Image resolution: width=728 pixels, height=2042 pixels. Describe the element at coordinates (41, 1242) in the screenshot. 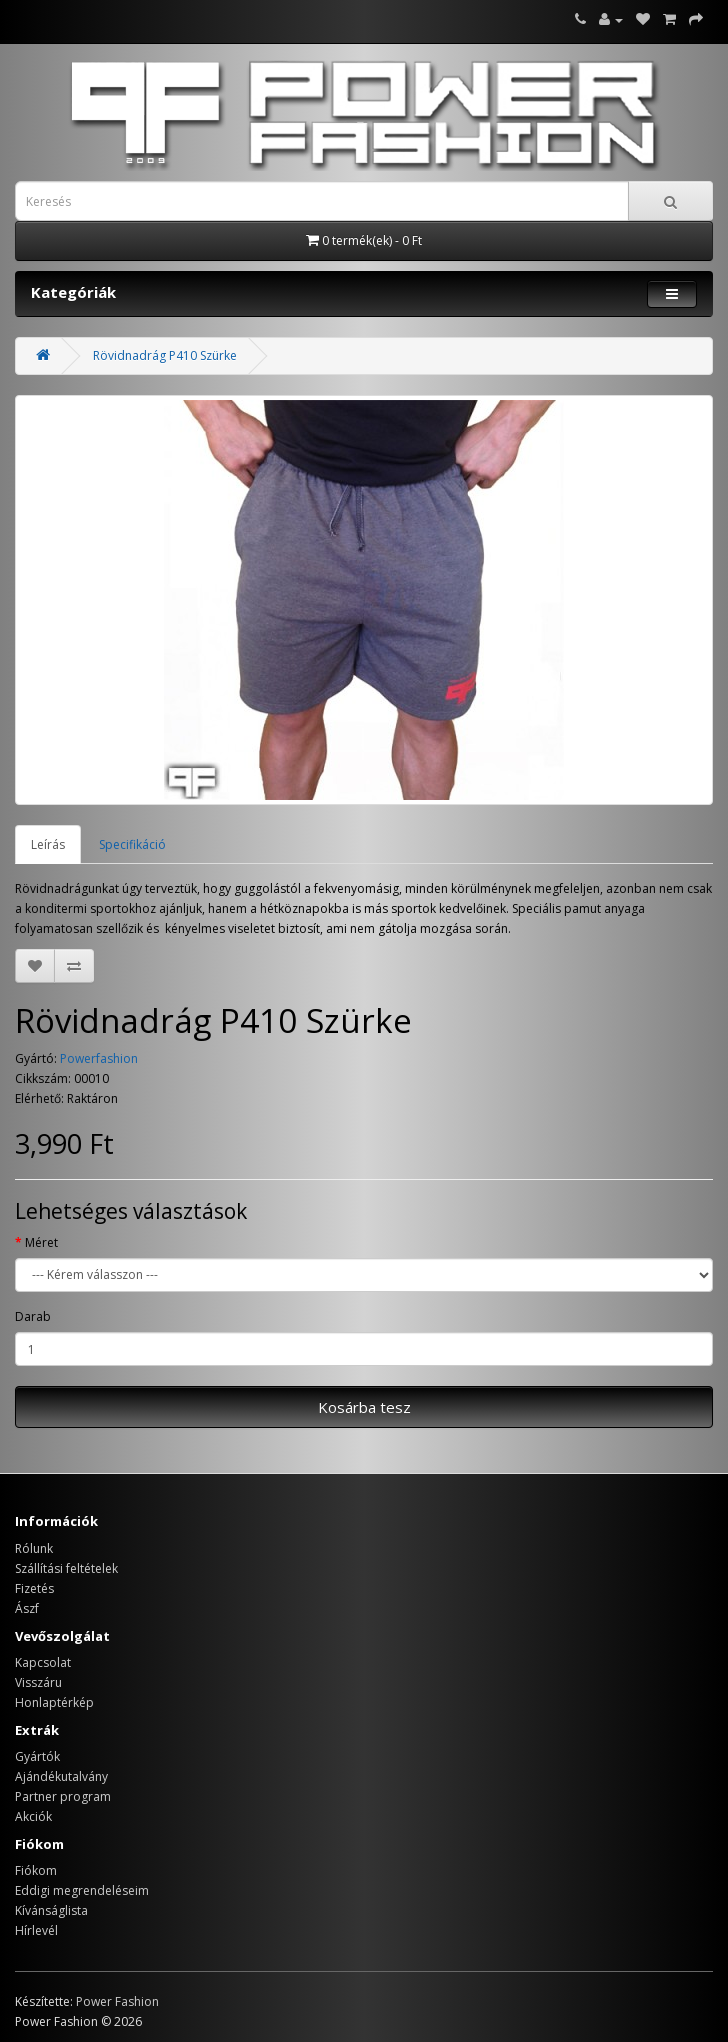

I see `Méret` at that location.